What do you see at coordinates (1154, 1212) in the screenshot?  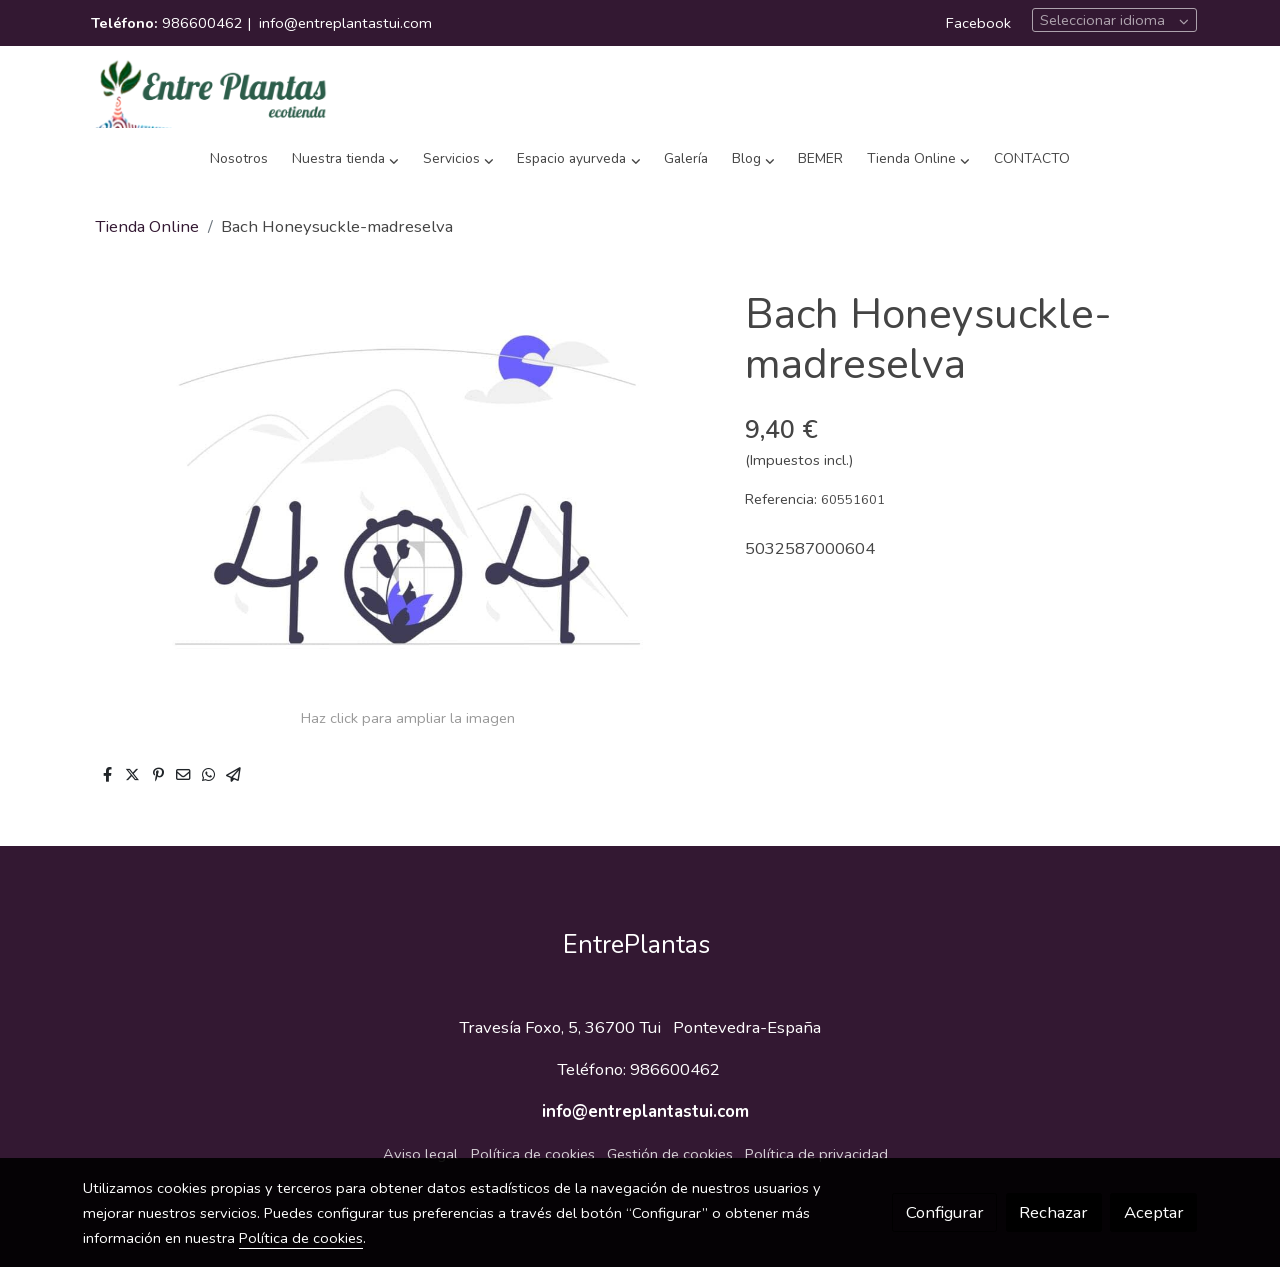 I see `Aceptar` at bounding box center [1154, 1212].